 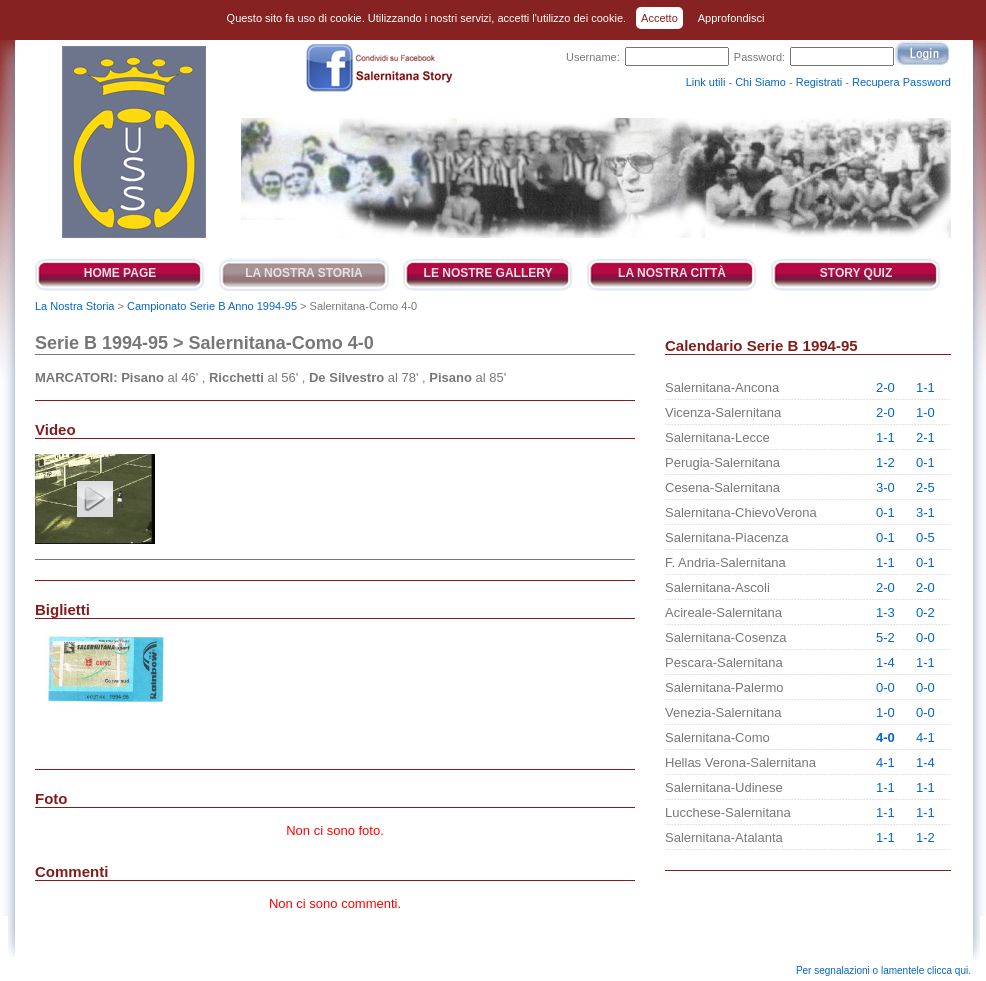 I want to click on 1-2, so click(x=885, y=462).